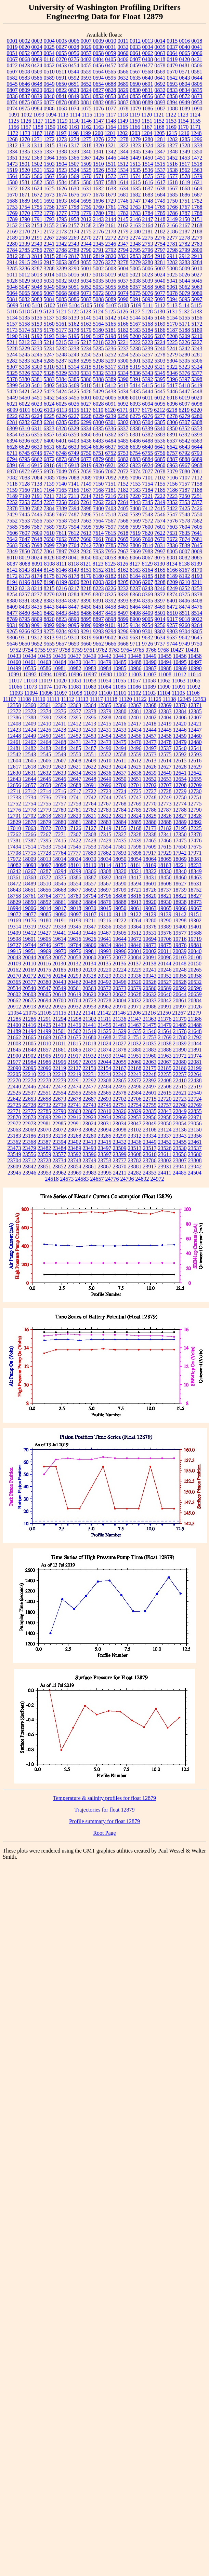 Image resolution: width=209 pixels, height=2576 pixels. I want to click on 7683, so click(12, 545).